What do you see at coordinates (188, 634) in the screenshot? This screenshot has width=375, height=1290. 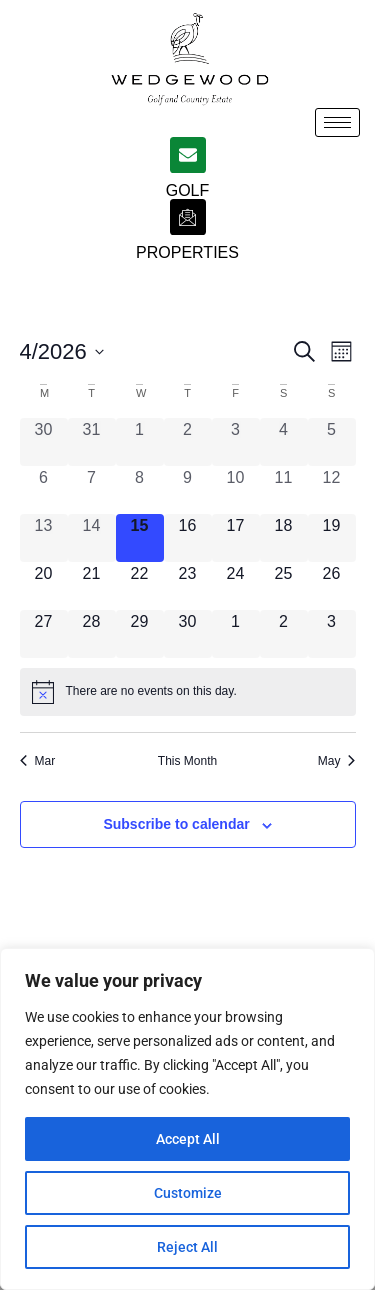 I see `[April 30, 0 events, upcoming day]` at bounding box center [188, 634].